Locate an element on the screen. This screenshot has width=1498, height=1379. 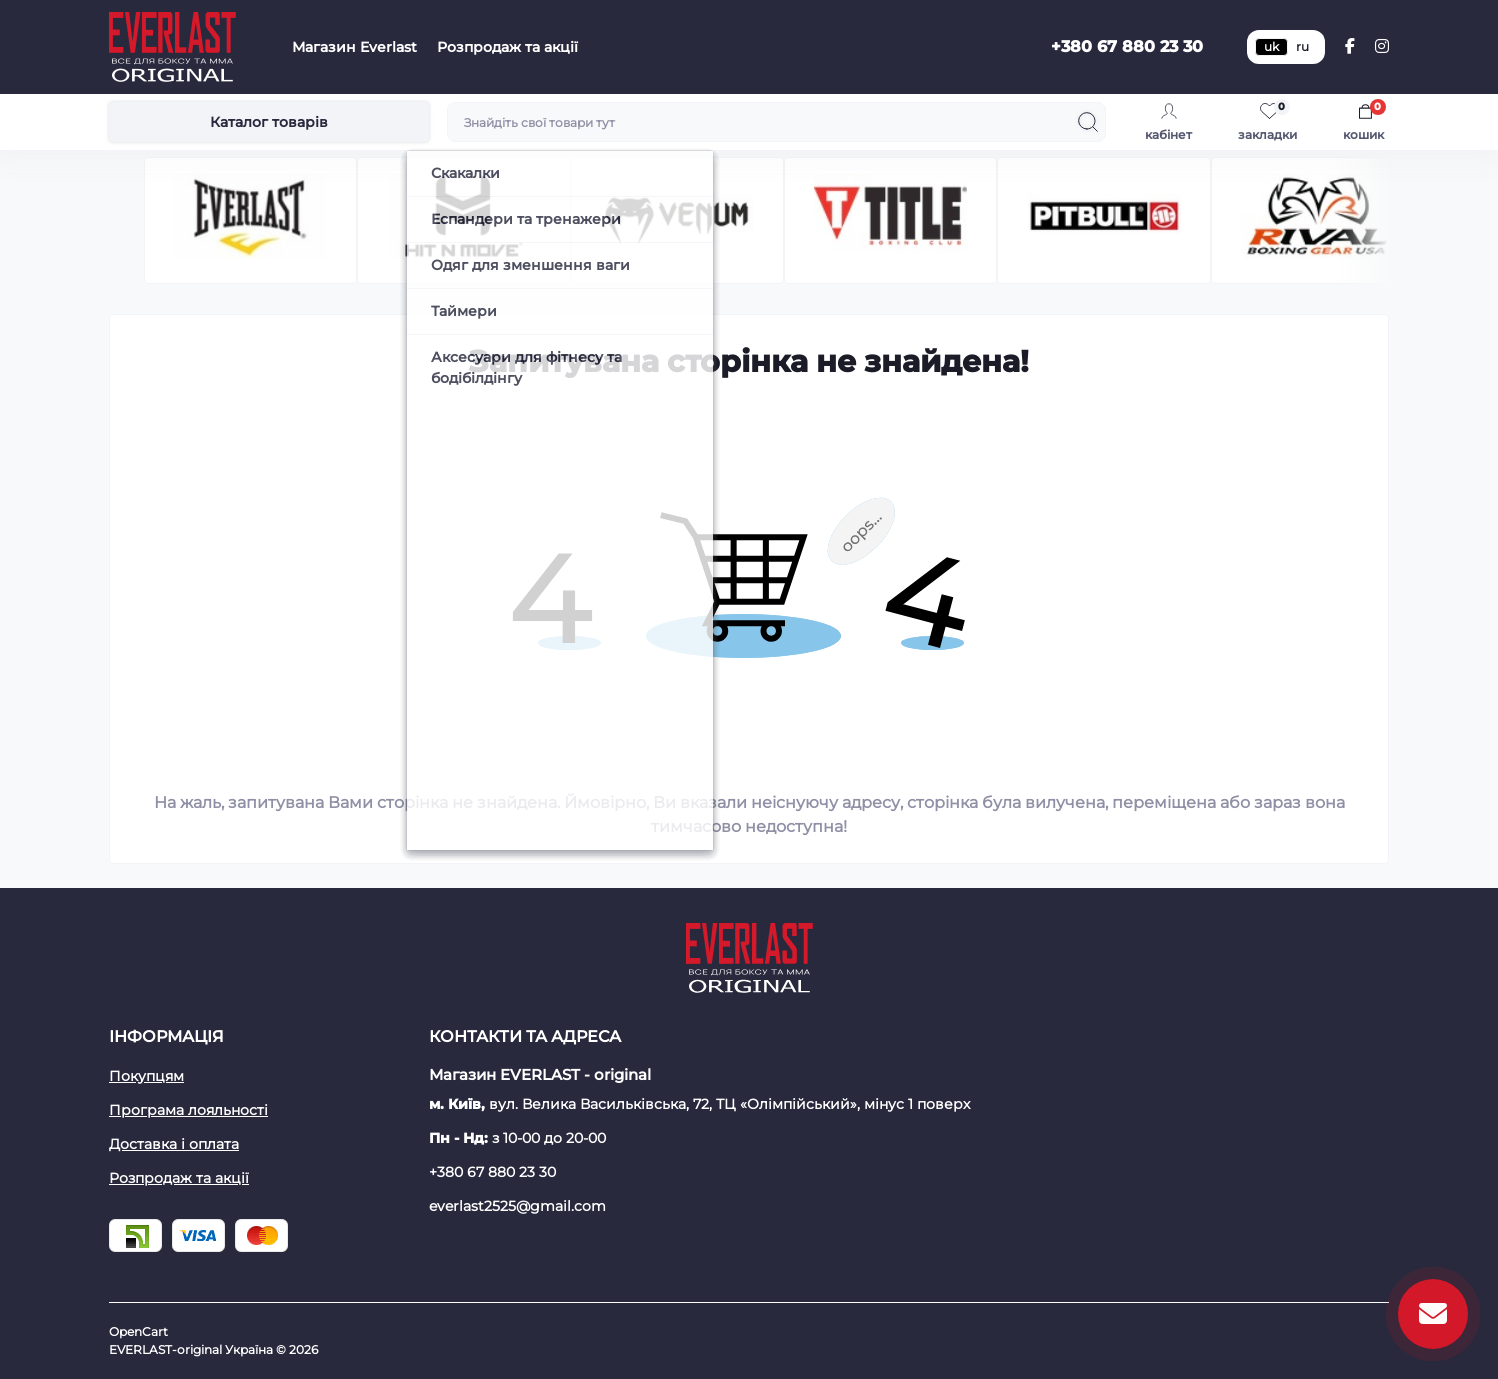
+380 67 880 23 30 is located at coordinates (1127, 46).